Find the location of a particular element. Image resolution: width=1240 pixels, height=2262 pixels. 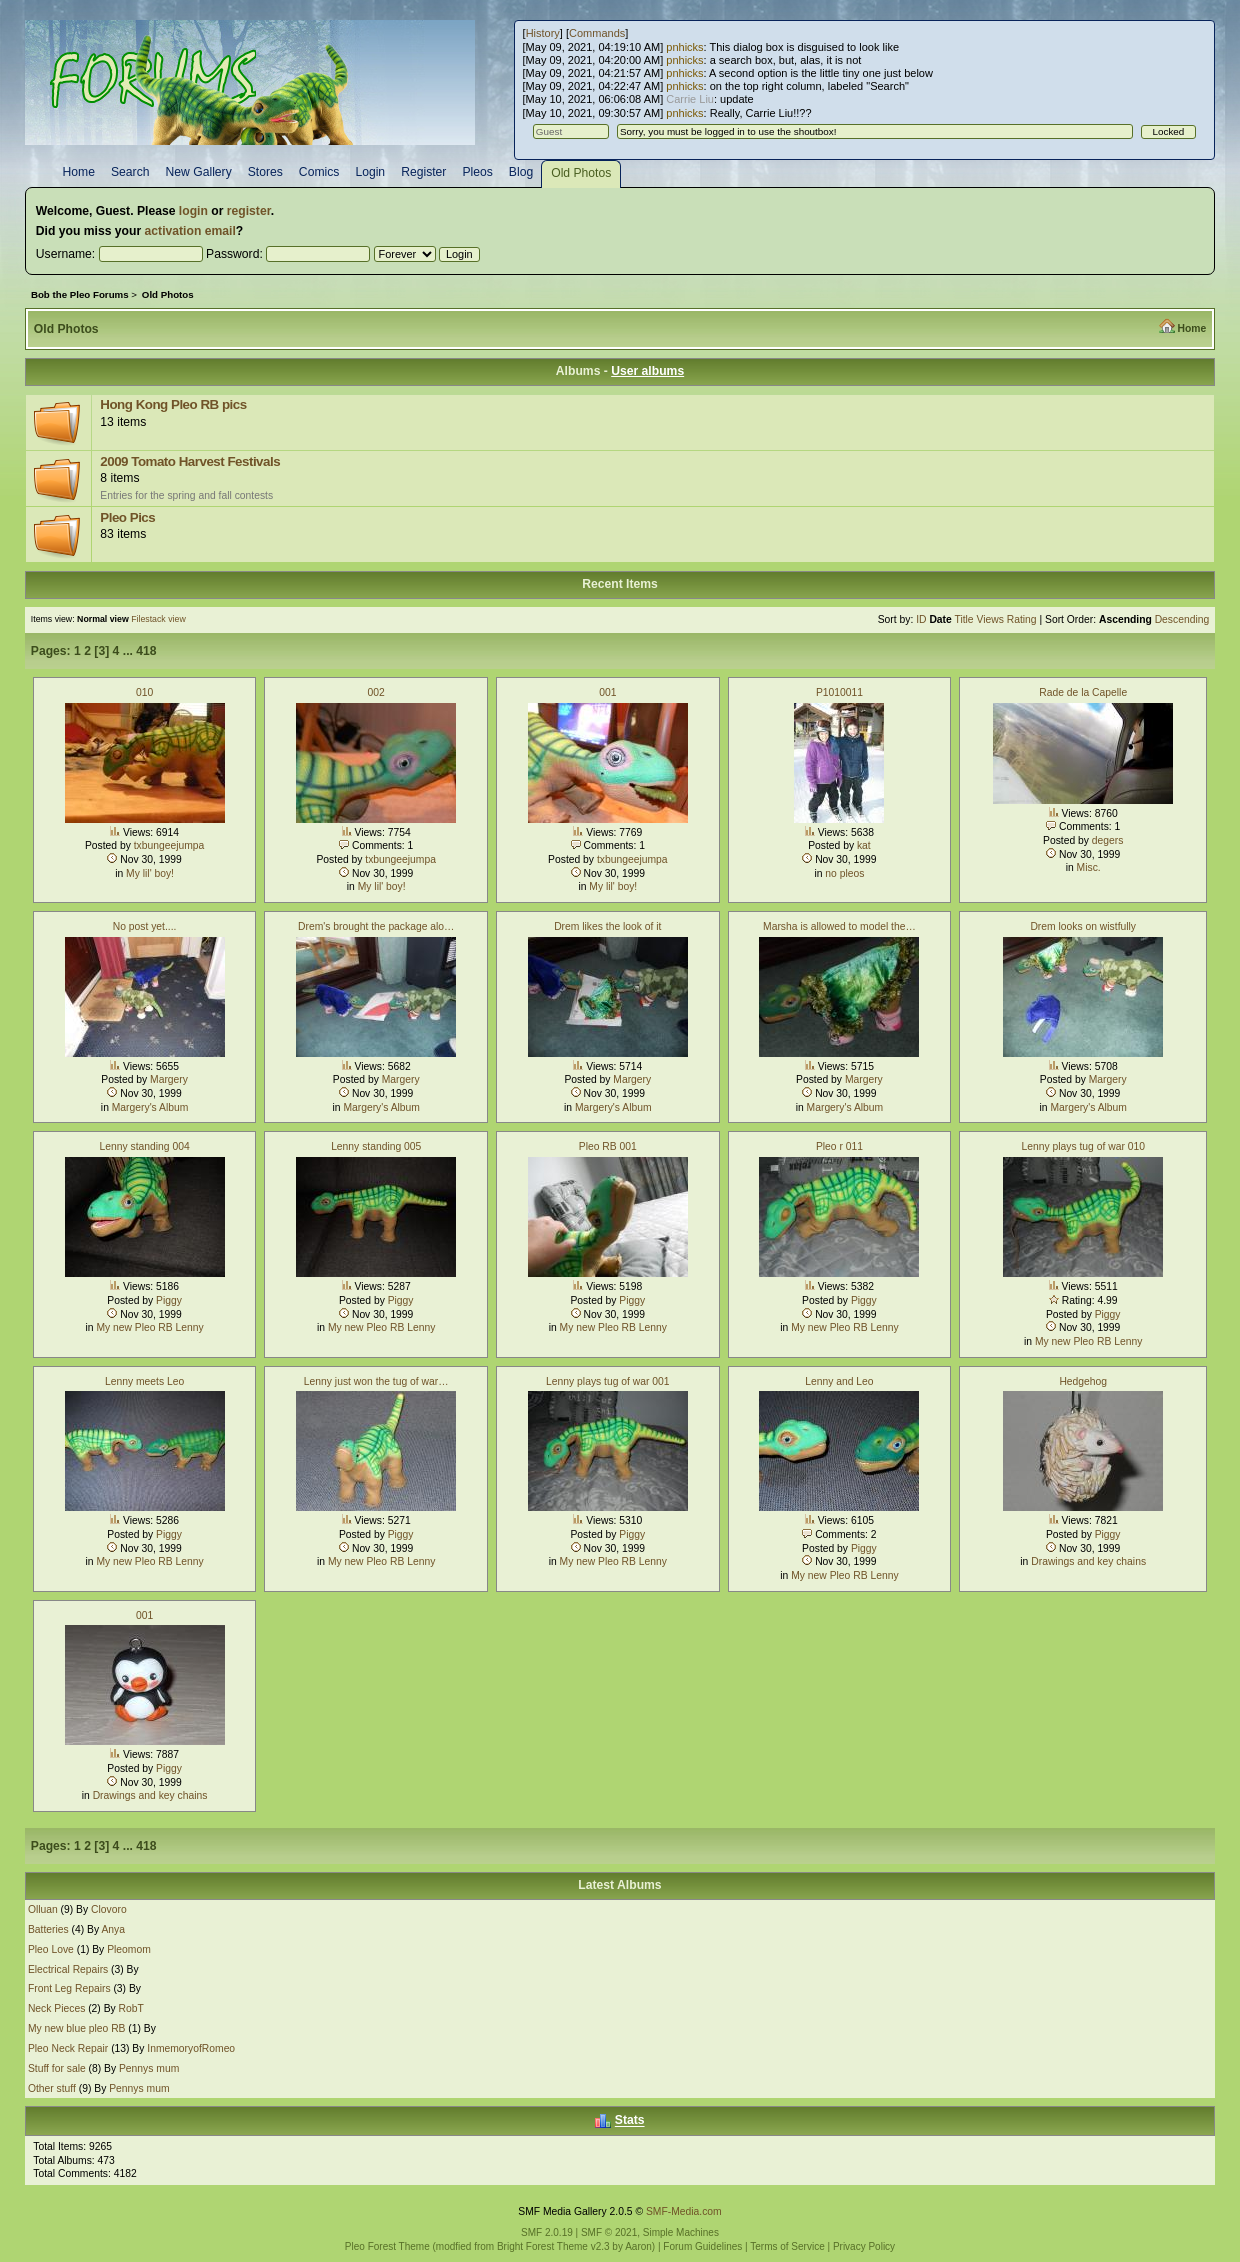

Other stuff is located at coordinates (52, 2088).